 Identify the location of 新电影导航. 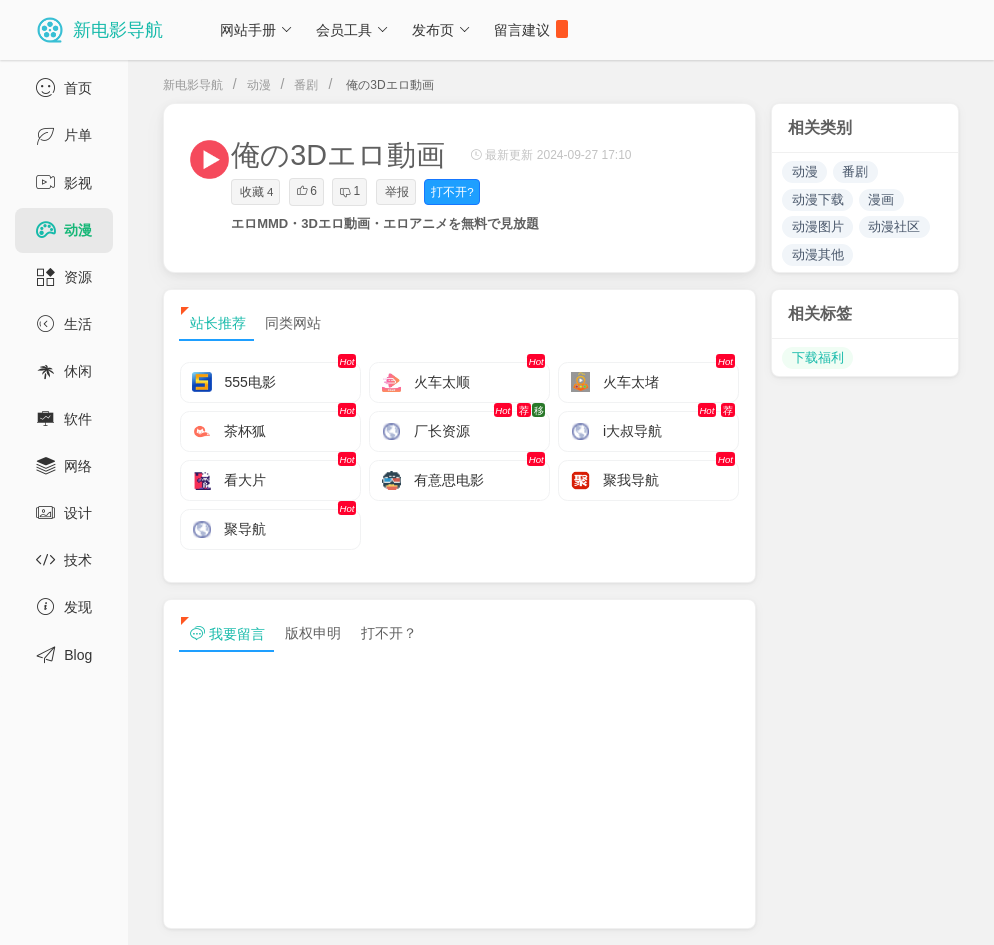
(193, 85).